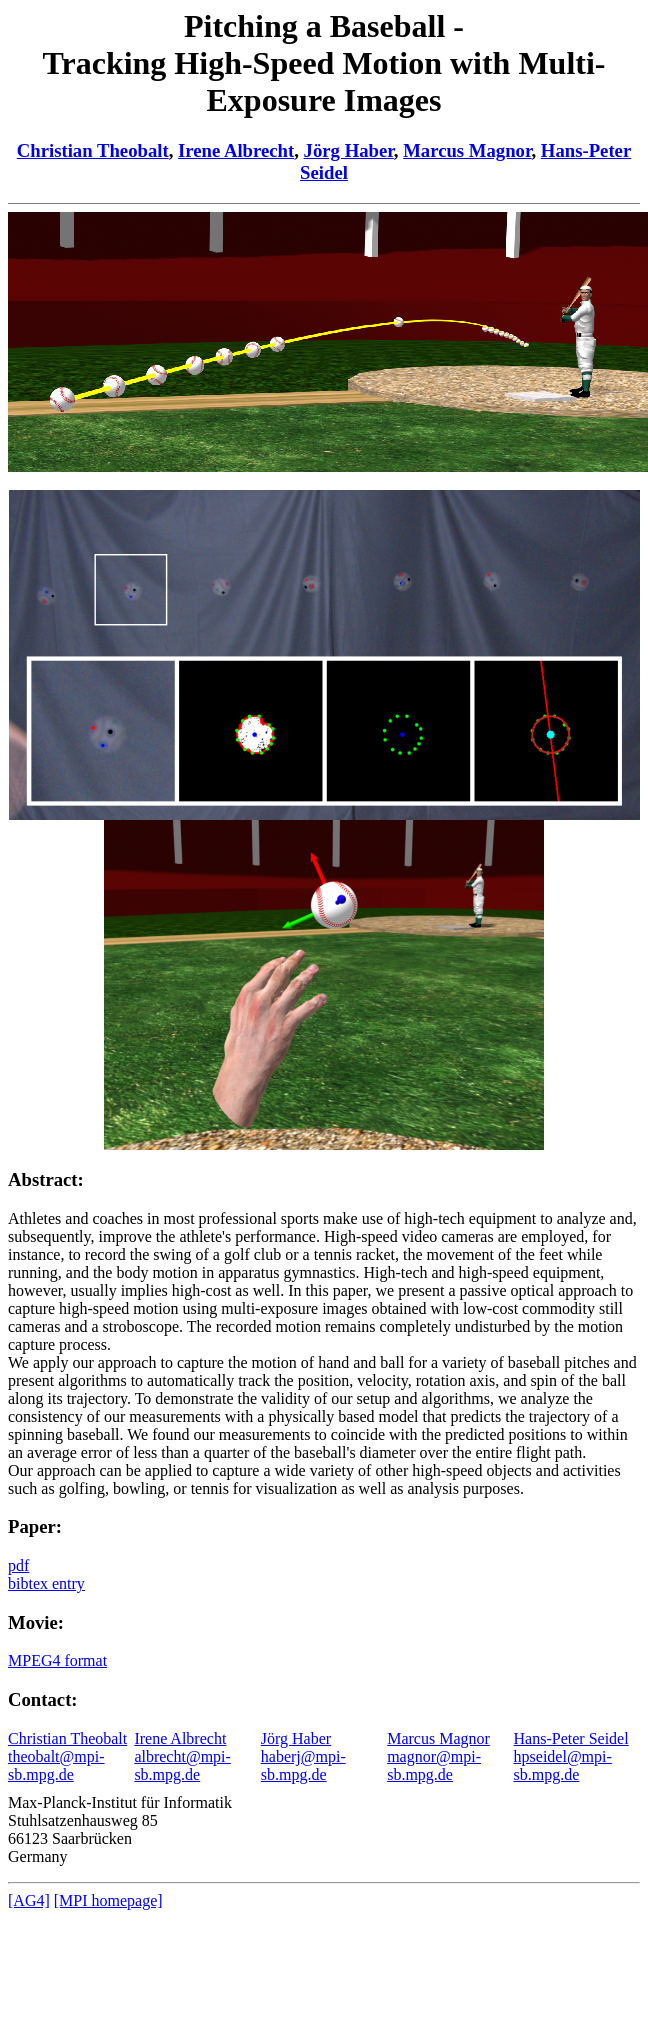 Image resolution: width=648 pixels, height=2026 pixels. I want to click on haberj@mpi-sb.mpg.de, so click(303, 1765).